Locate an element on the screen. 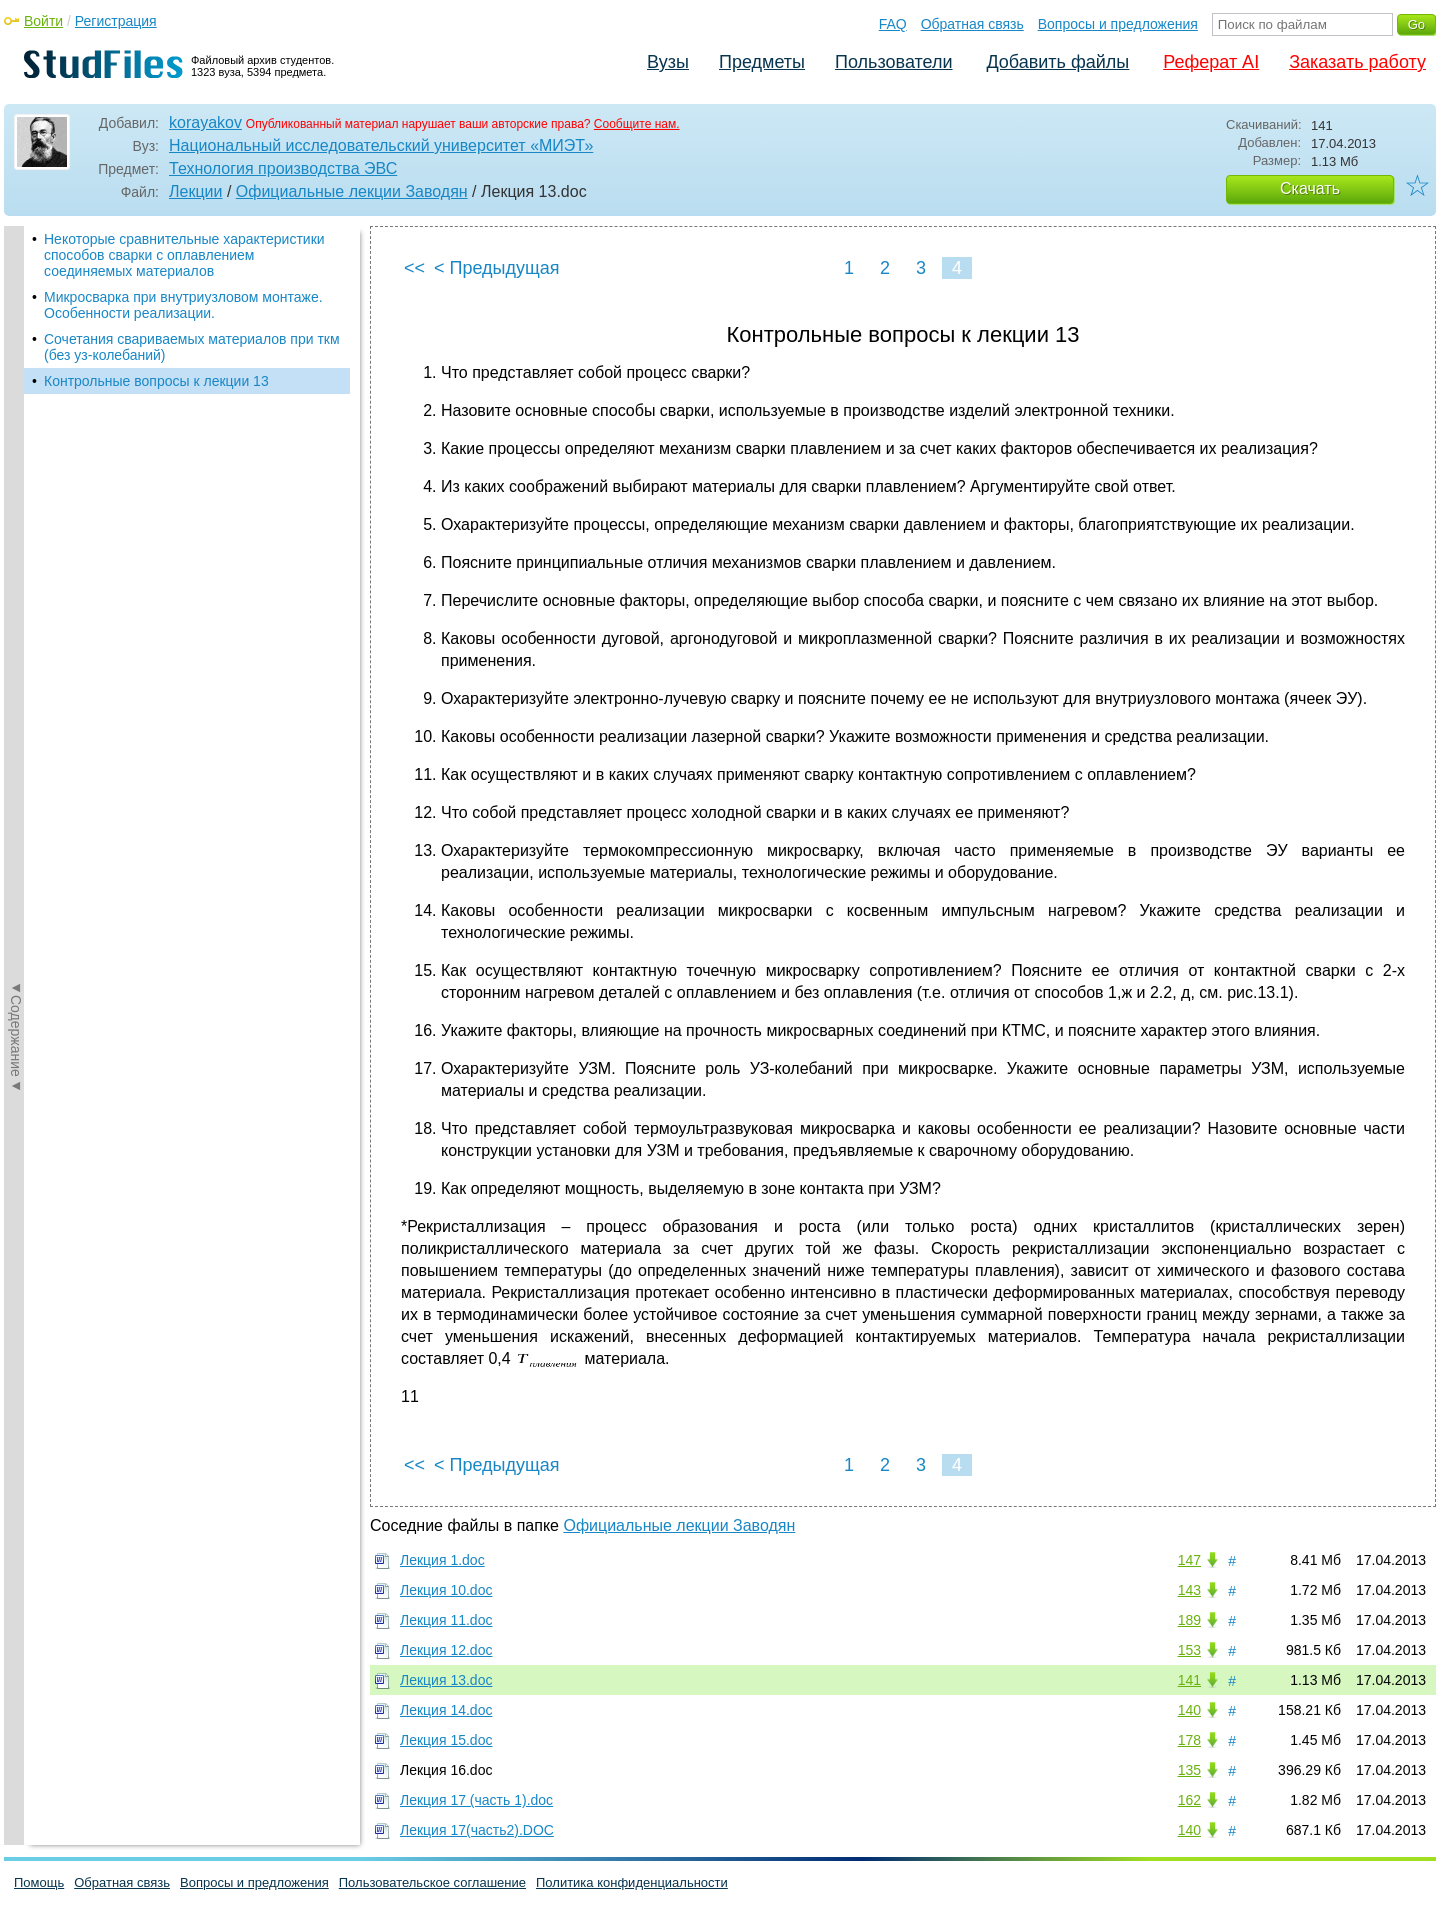  Политика конфиденциальности is located at coordinates (632, 1882).